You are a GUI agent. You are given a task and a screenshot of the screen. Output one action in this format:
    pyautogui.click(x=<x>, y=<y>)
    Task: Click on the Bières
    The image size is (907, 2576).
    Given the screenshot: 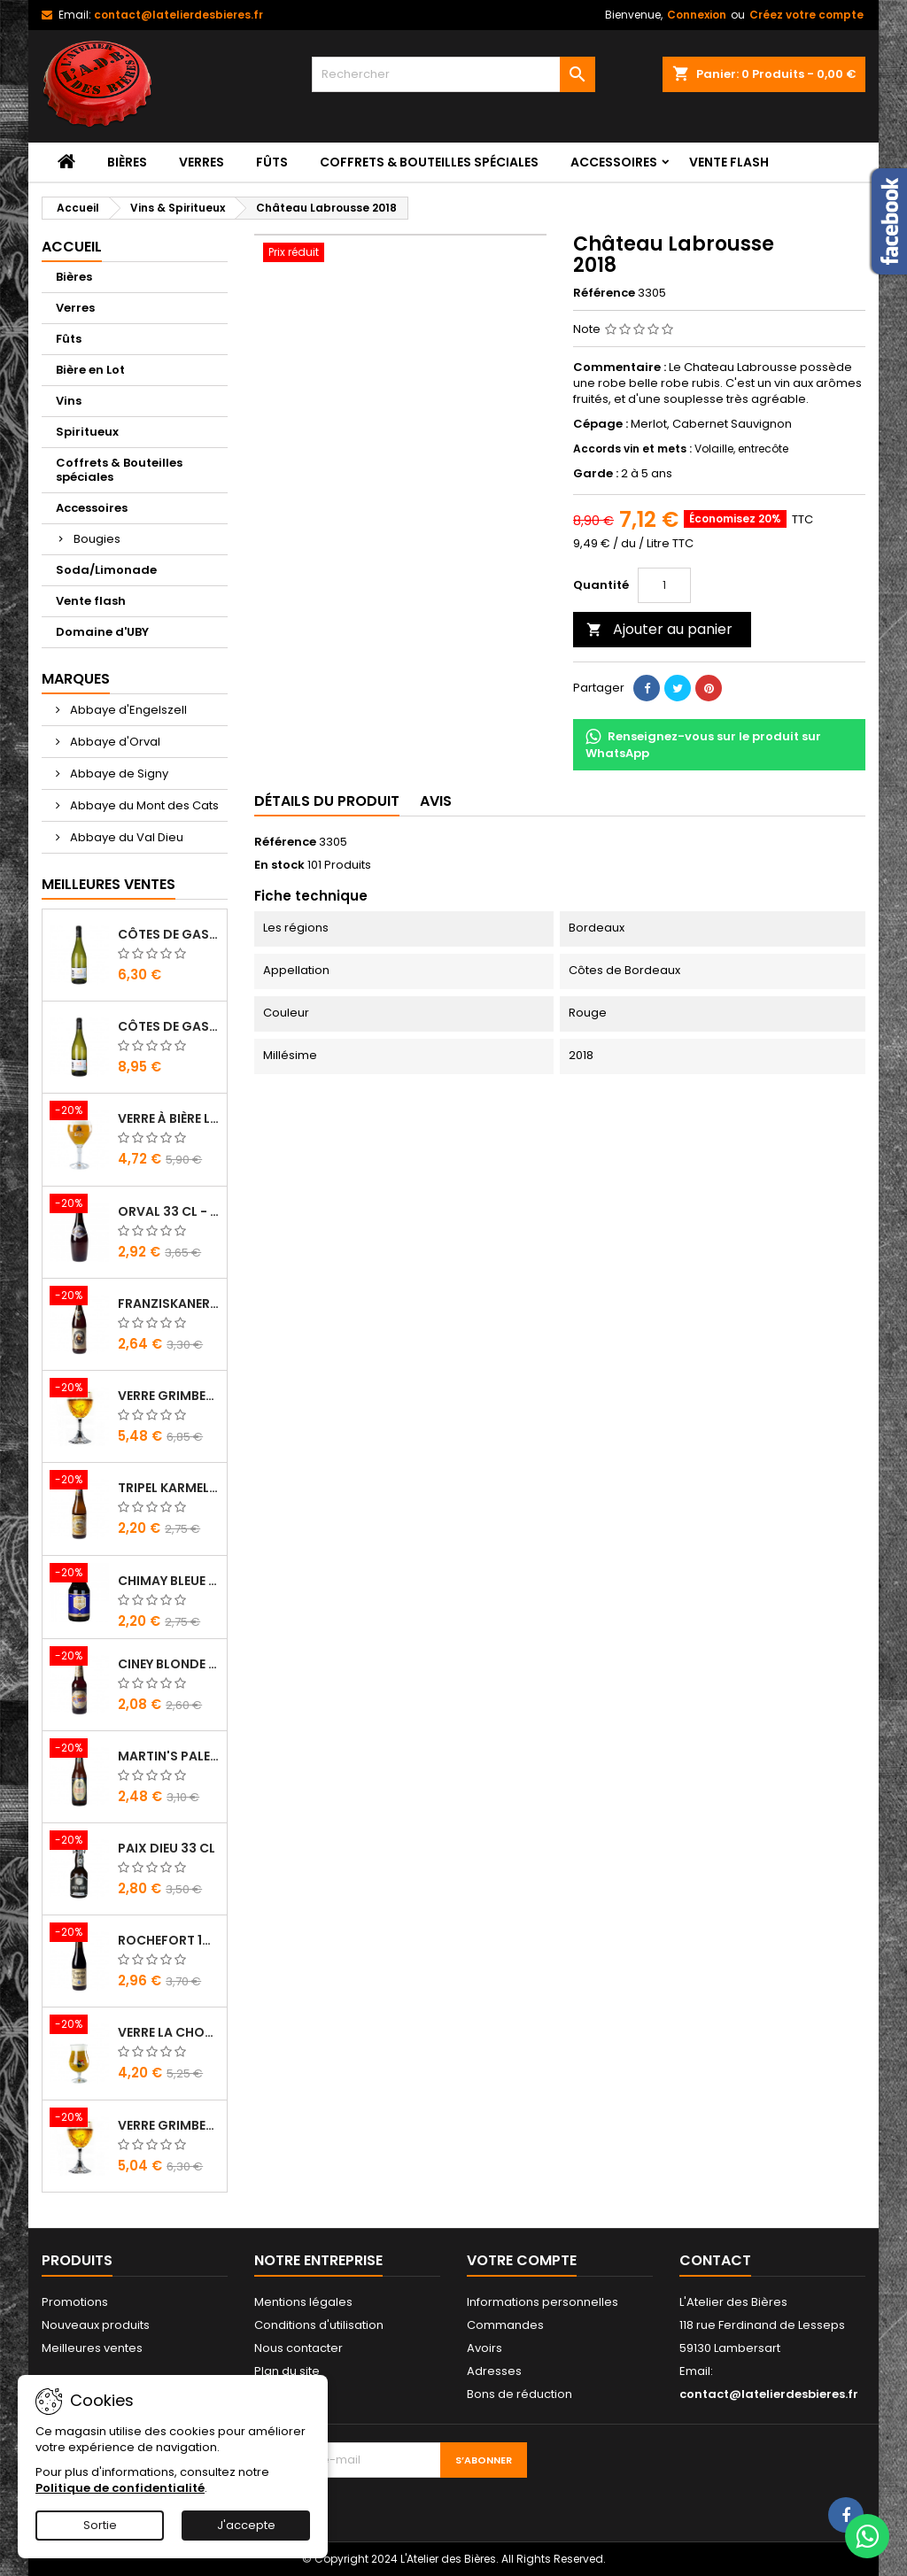 What is the action you would take?
    pyautogui.click(x=127, y=162)
    